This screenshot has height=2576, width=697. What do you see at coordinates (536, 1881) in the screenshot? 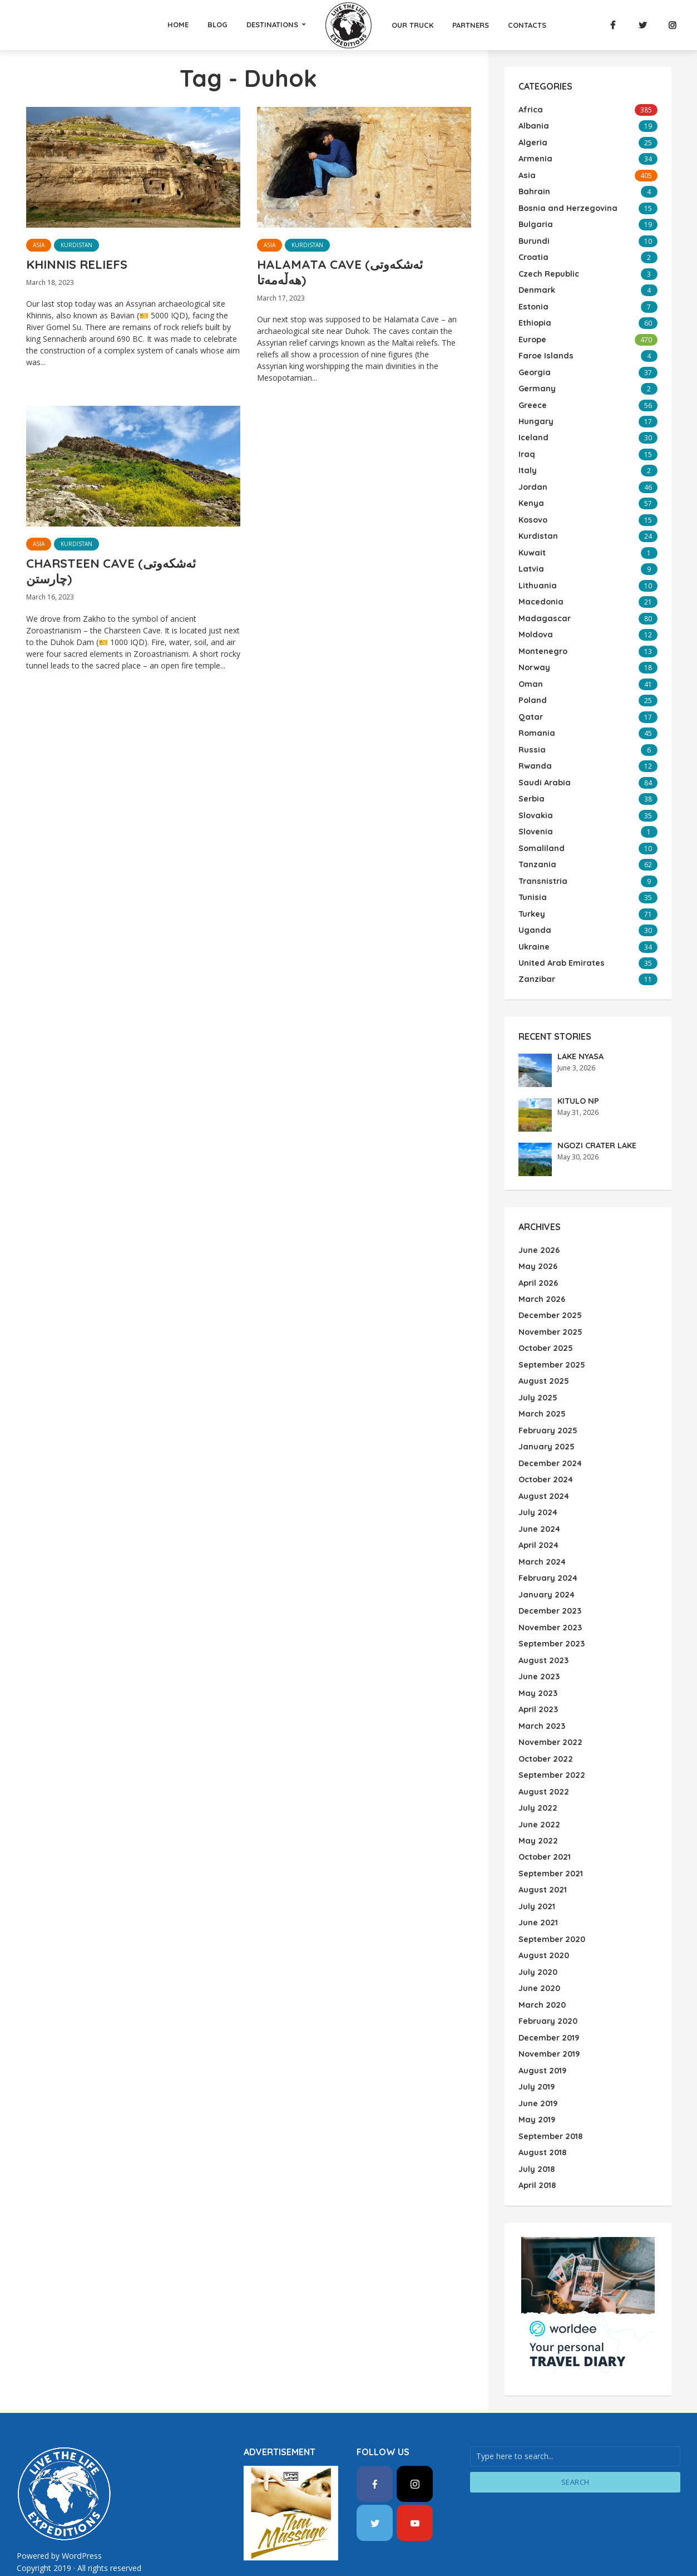
I see `July 2021` at bounding box center [536, 1881].